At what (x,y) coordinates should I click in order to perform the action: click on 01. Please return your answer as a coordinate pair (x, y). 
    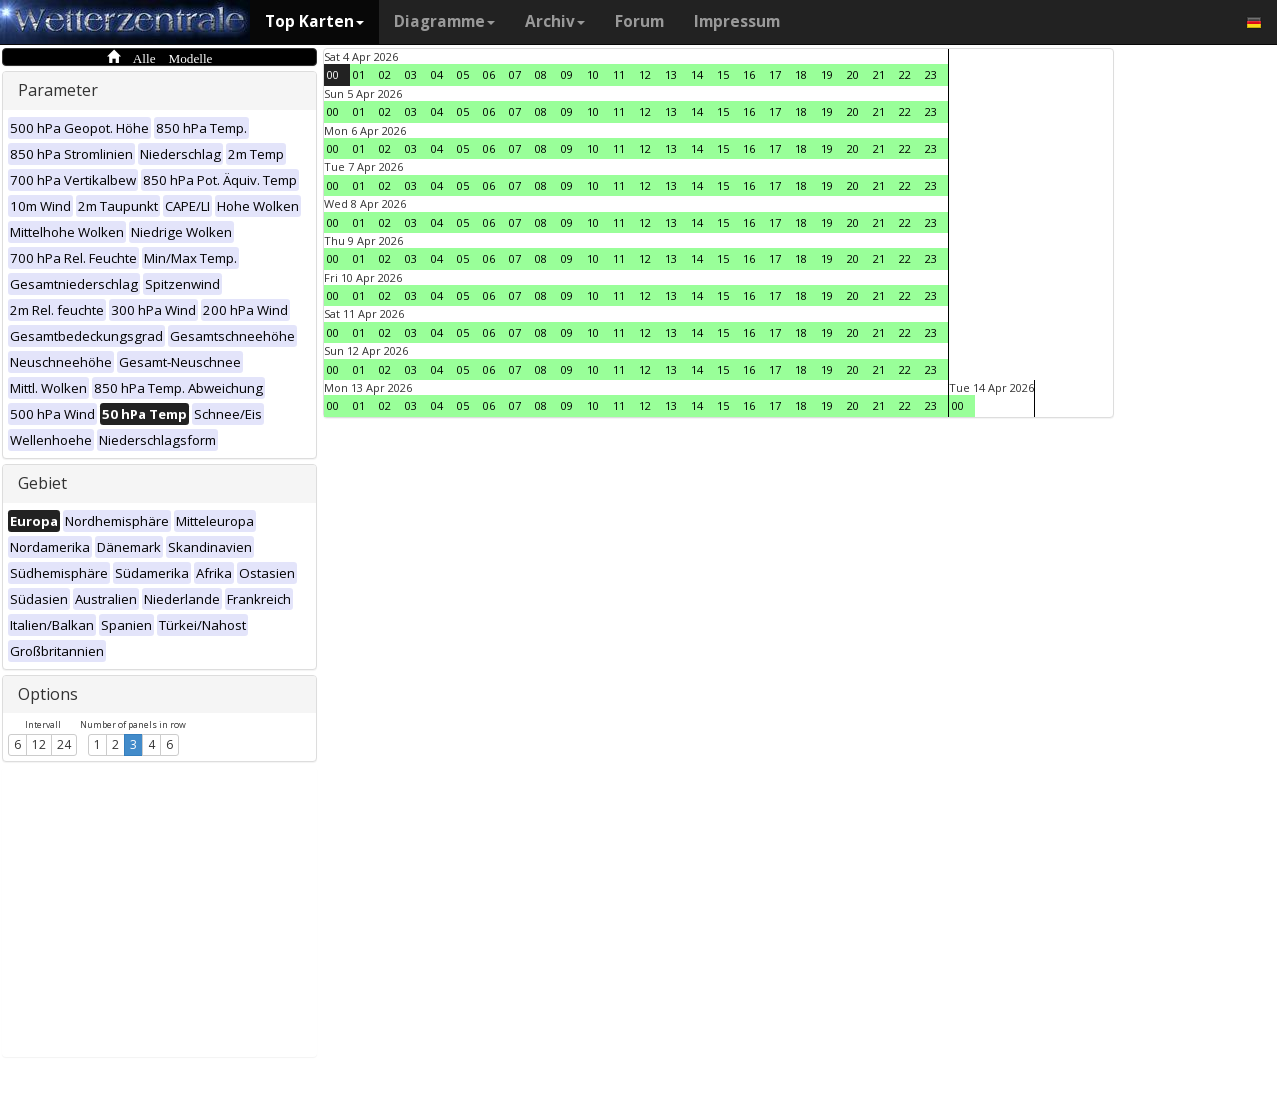
    Looking at the image, I should click on (359, 74).